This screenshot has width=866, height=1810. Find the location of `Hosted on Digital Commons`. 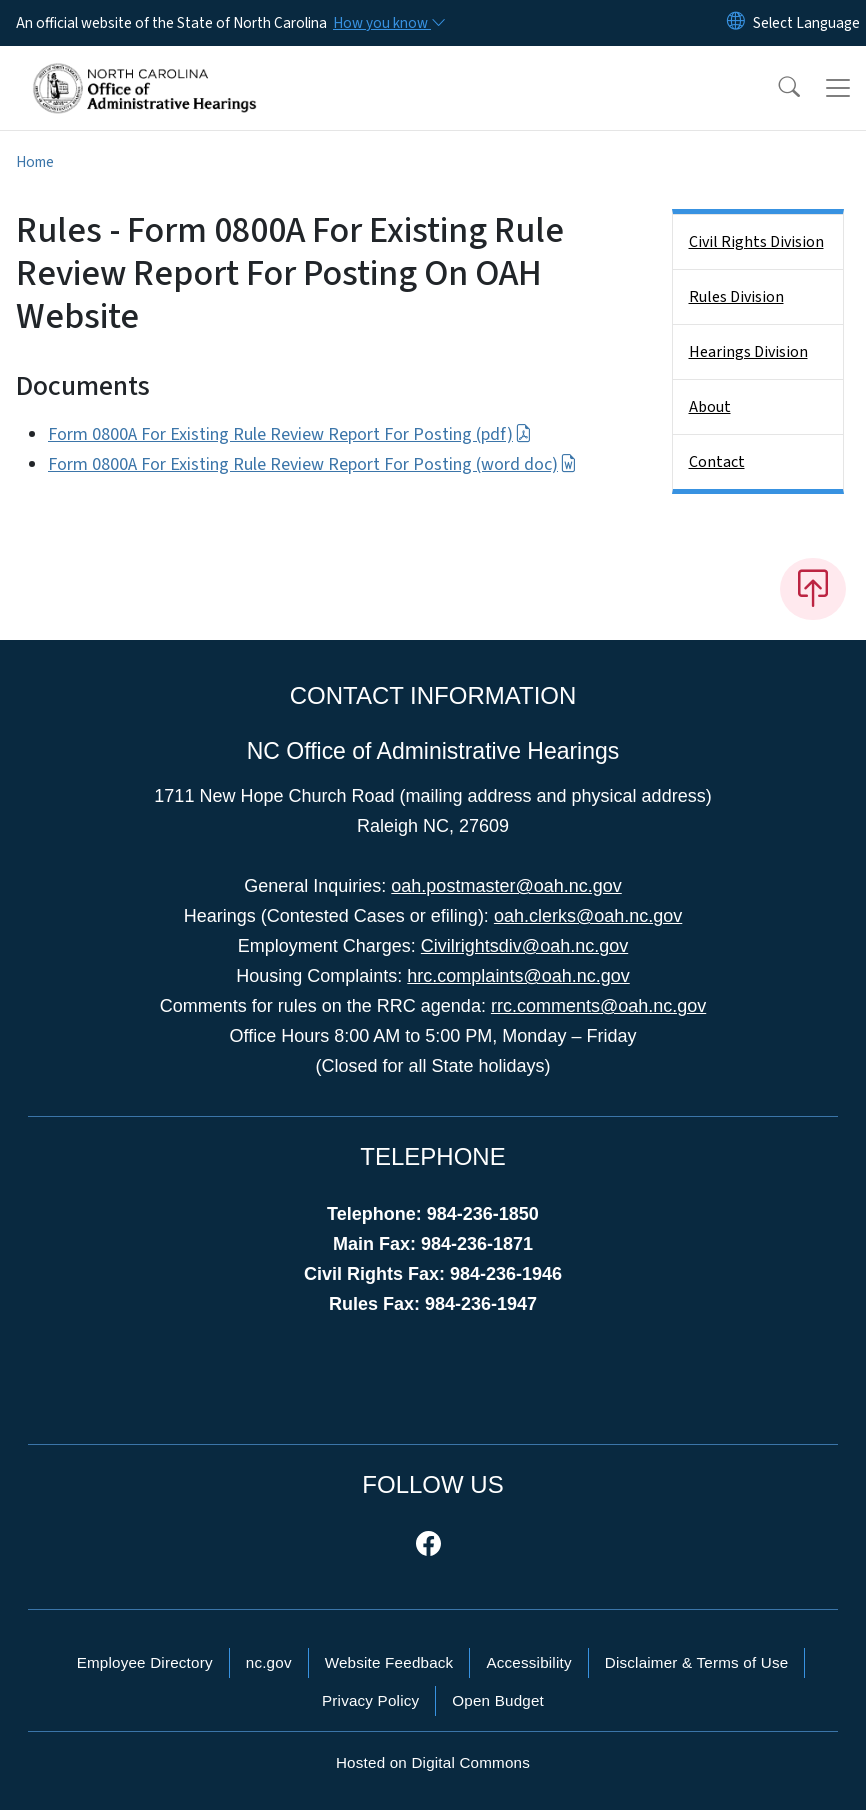

Hosted on Digital Commons is located at coordinates (433, 1762).